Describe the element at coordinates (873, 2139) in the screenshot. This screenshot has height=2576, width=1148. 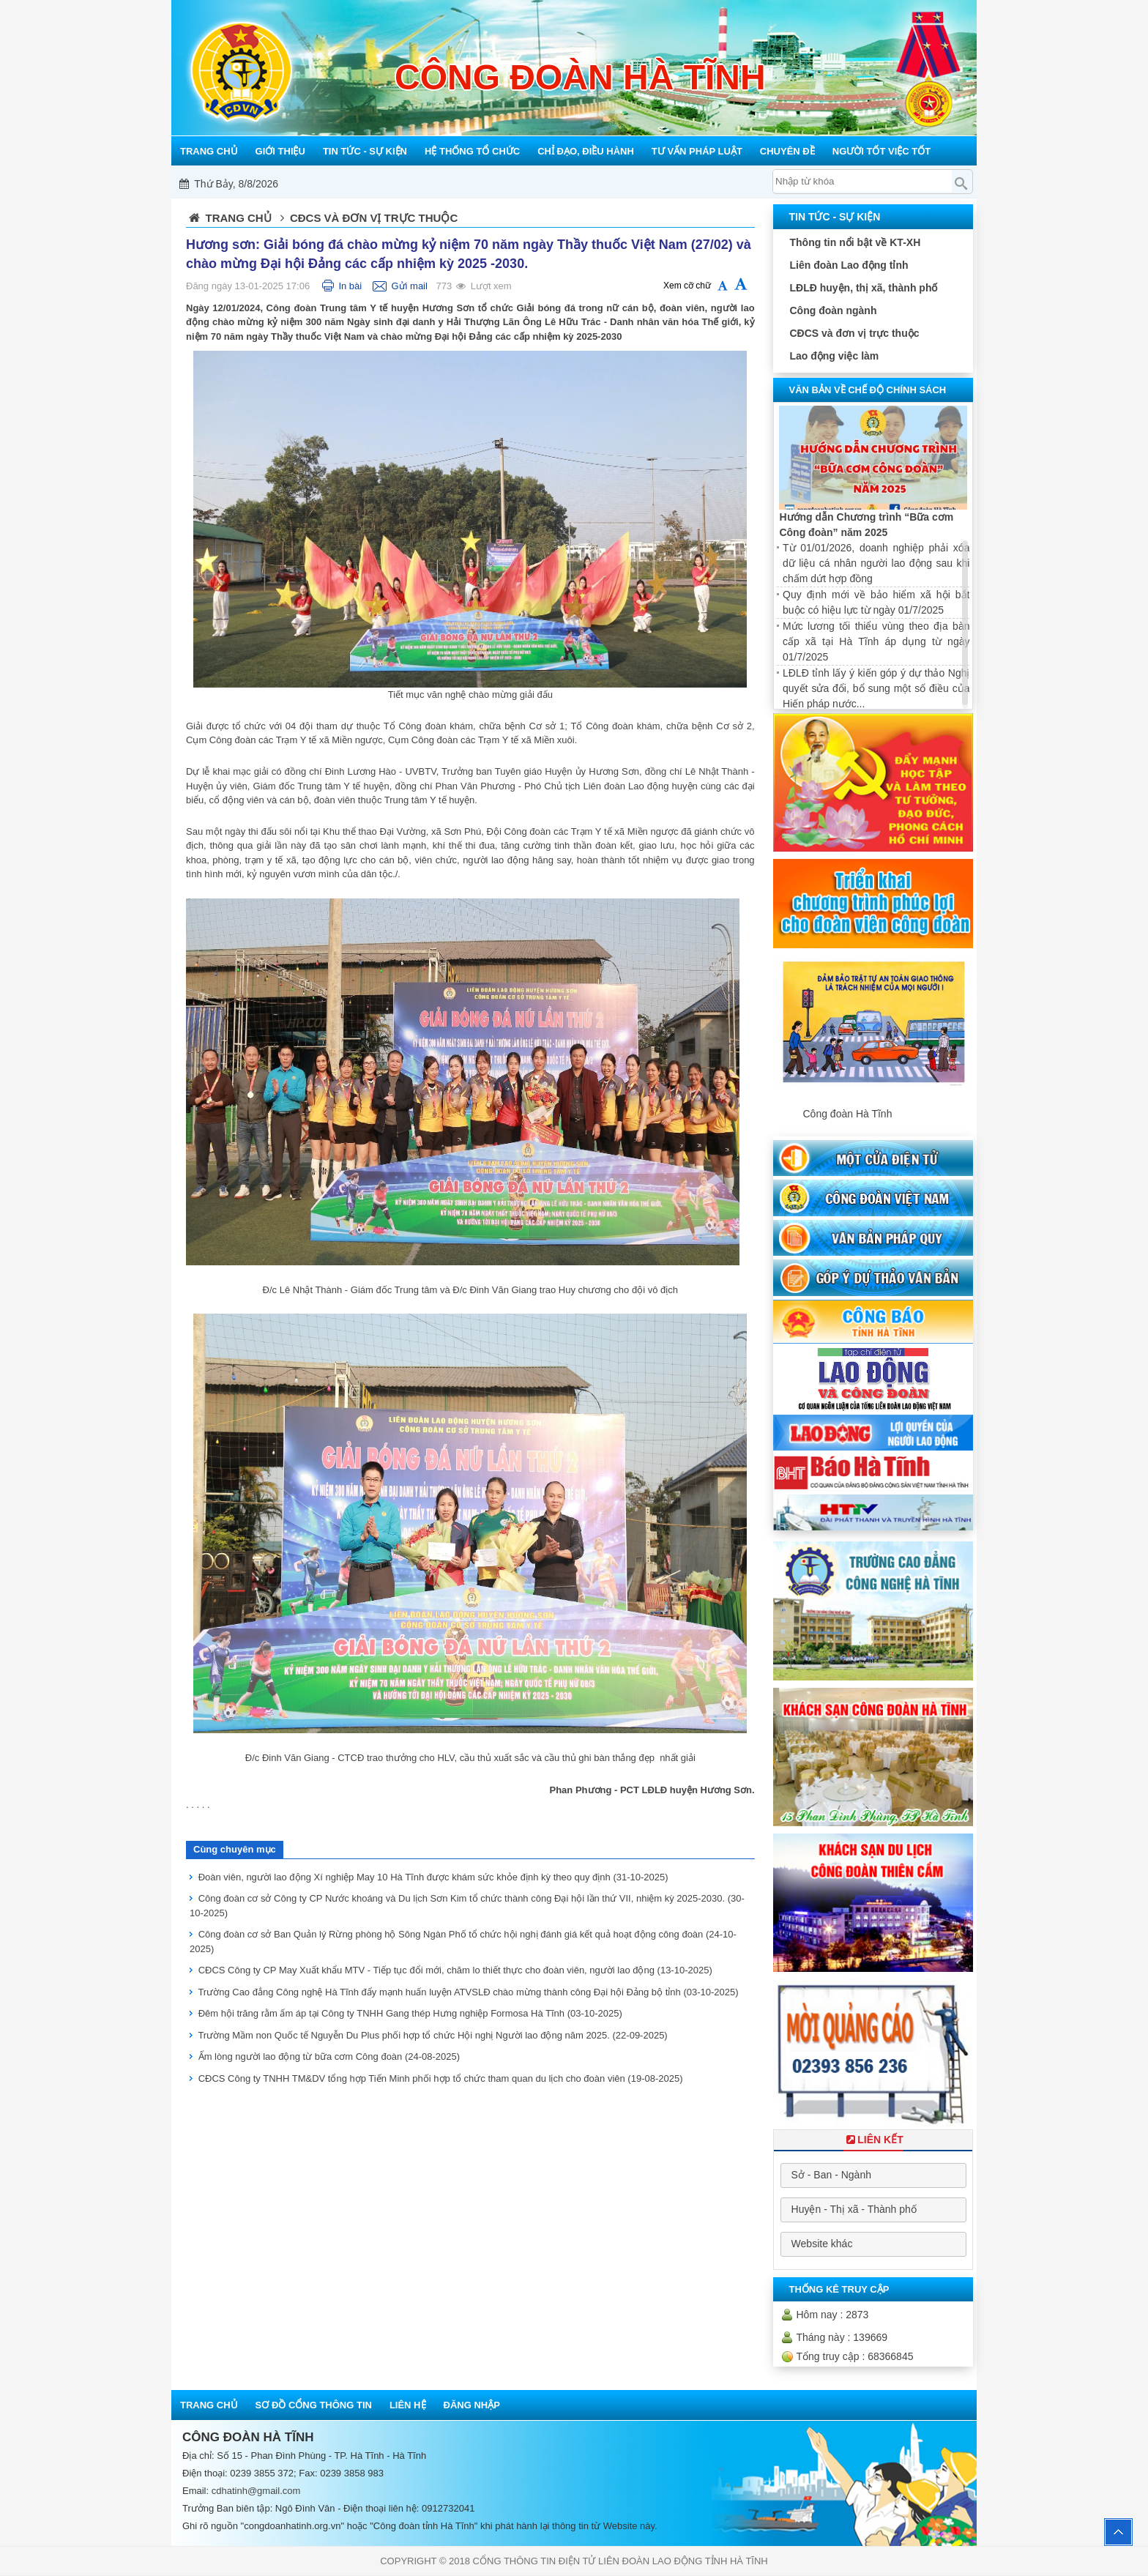
I see `Liên Kết` at that location.